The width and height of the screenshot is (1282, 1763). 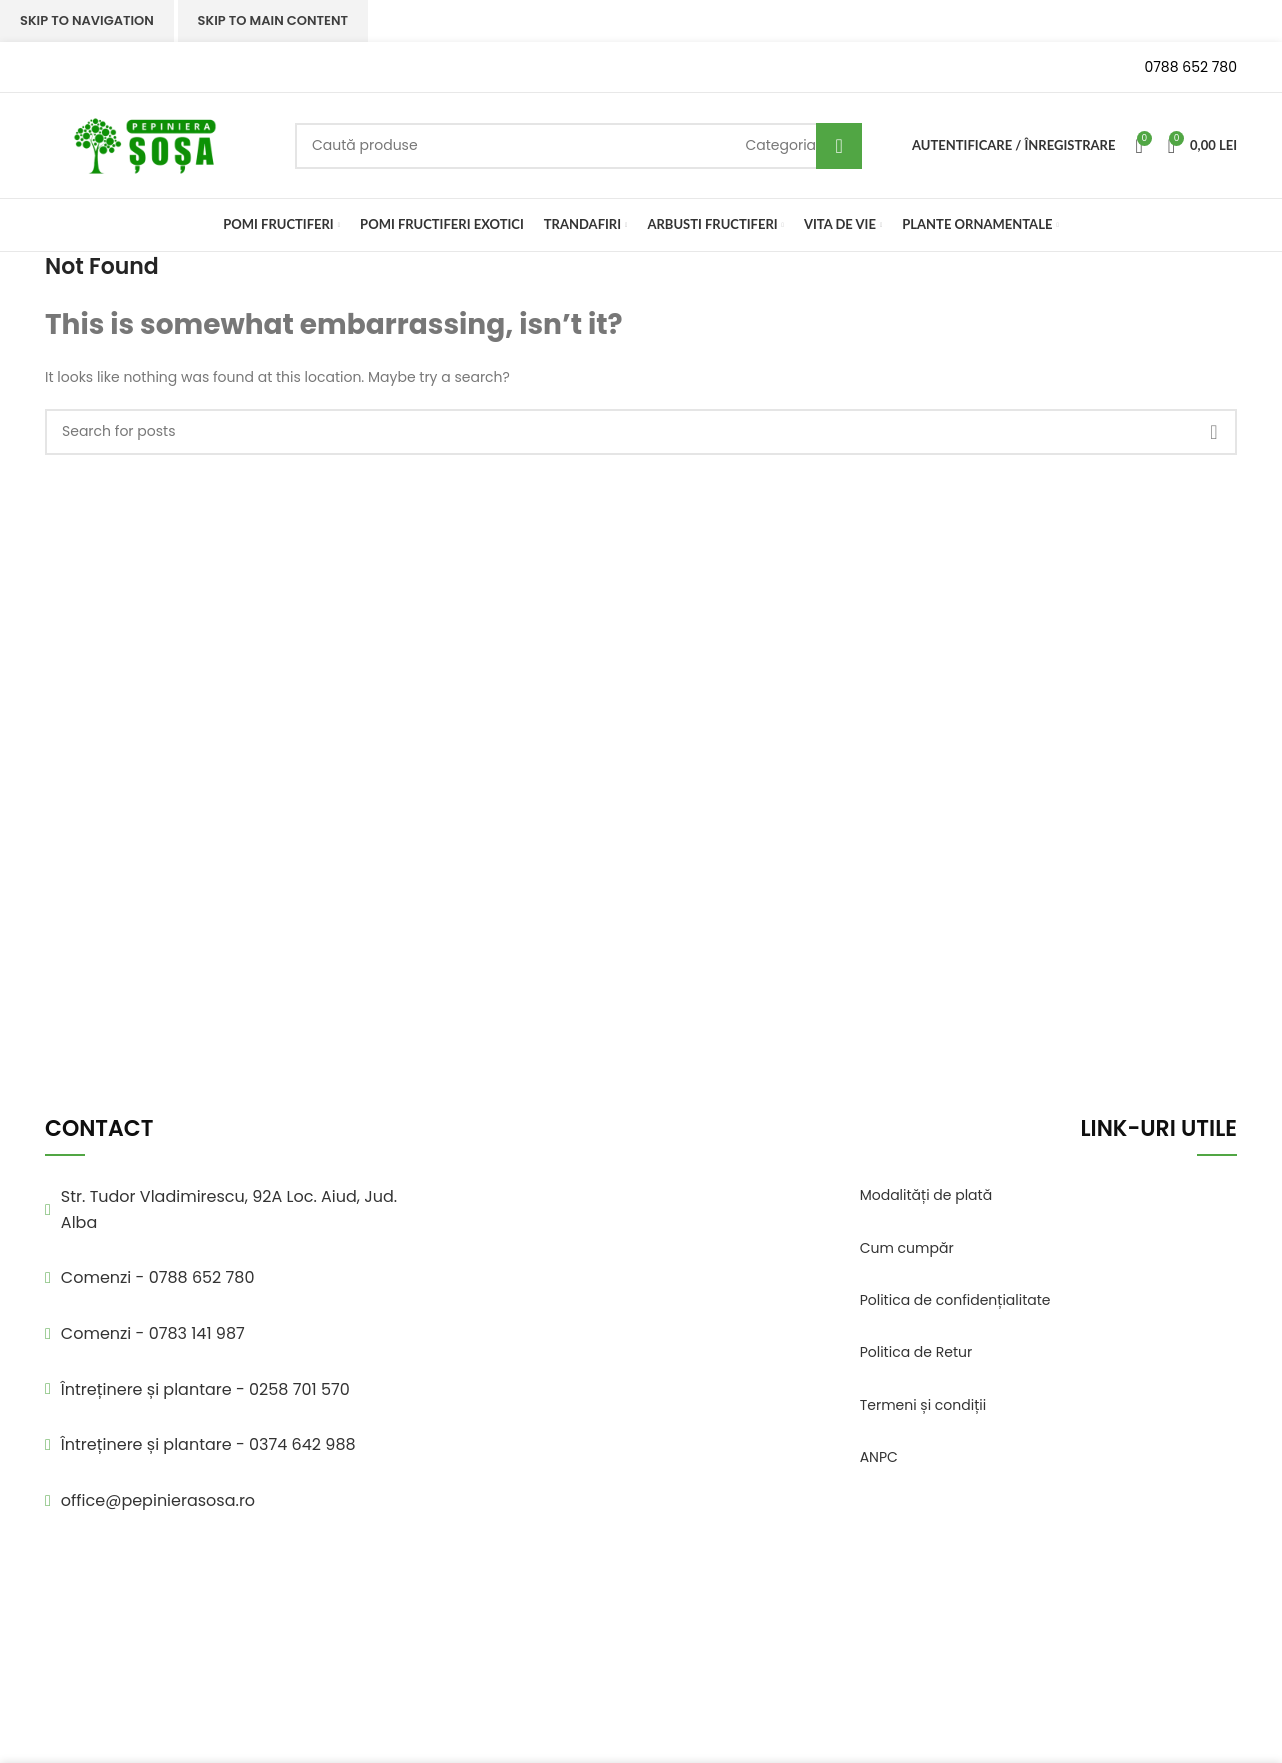 I want to click on Modalități de plată, so click(x=926, y=1195).